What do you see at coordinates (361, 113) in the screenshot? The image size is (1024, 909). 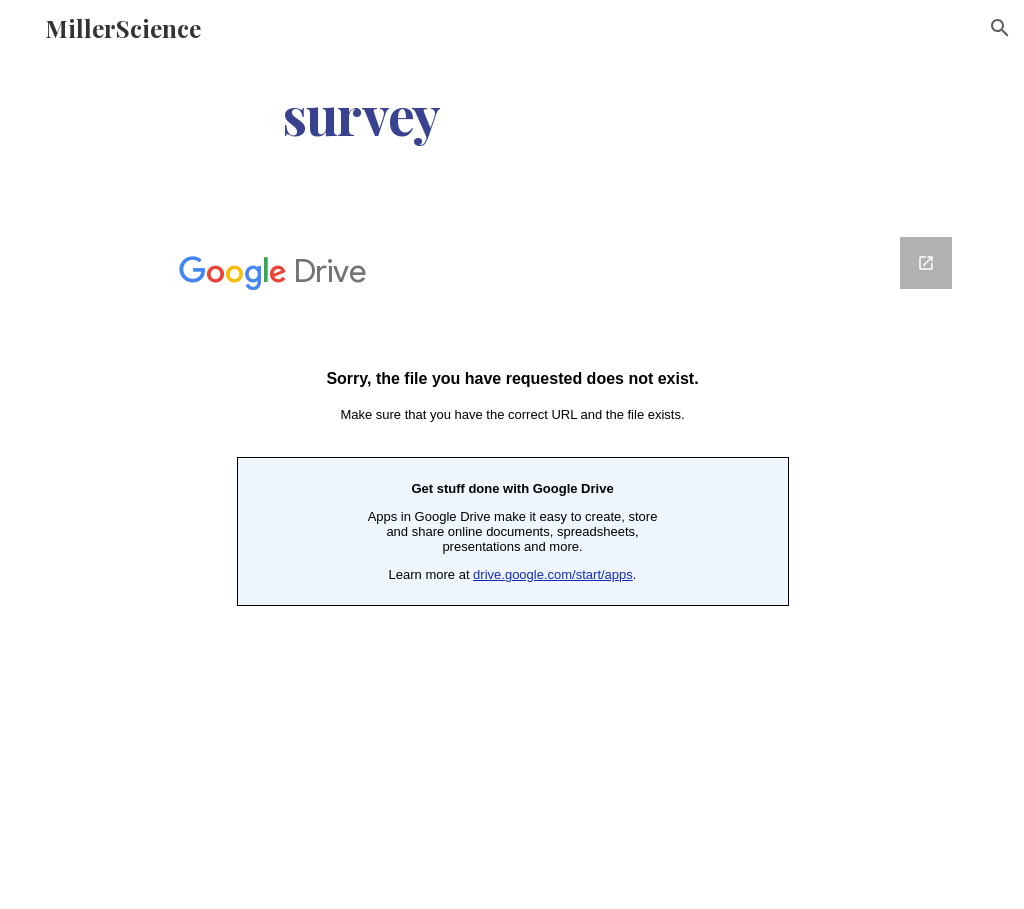 I see `[main]` at bounding box center [361, 113].